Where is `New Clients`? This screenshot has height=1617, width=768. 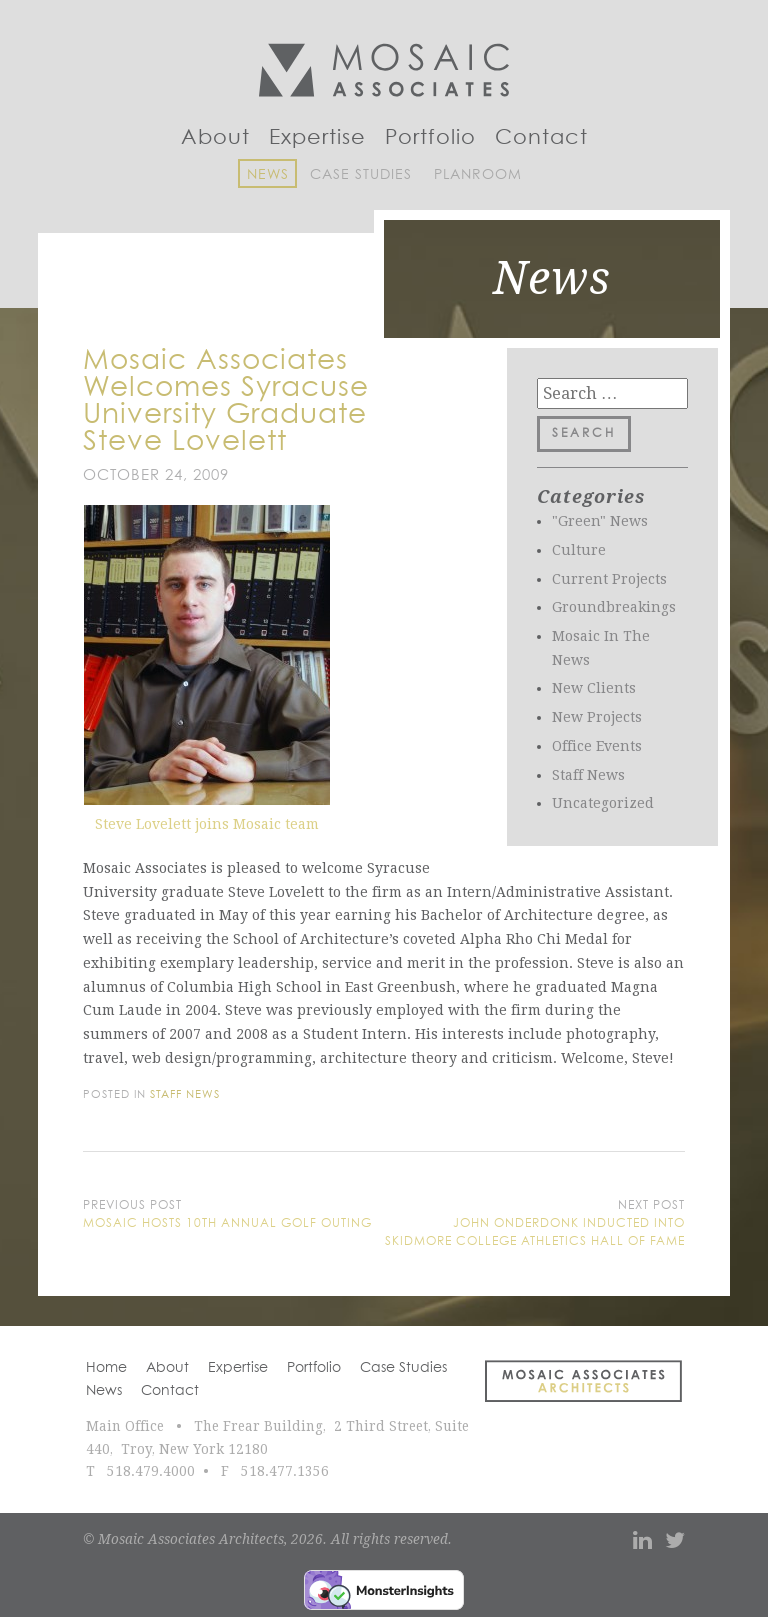 New Clients is located at coordinates (594, 688).